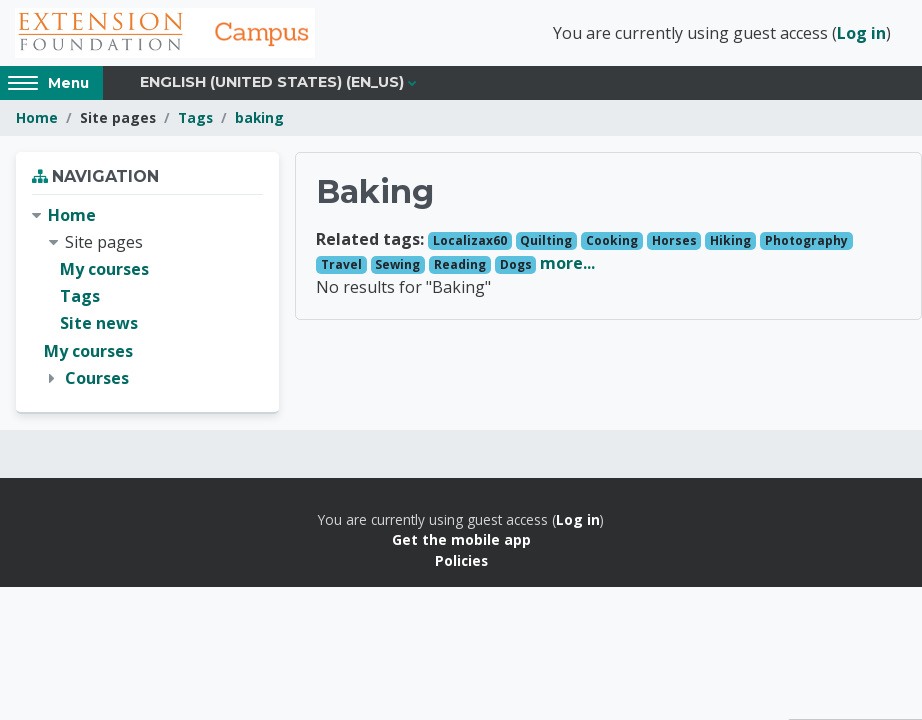  I want to click on Cooking, so click(612, 240).